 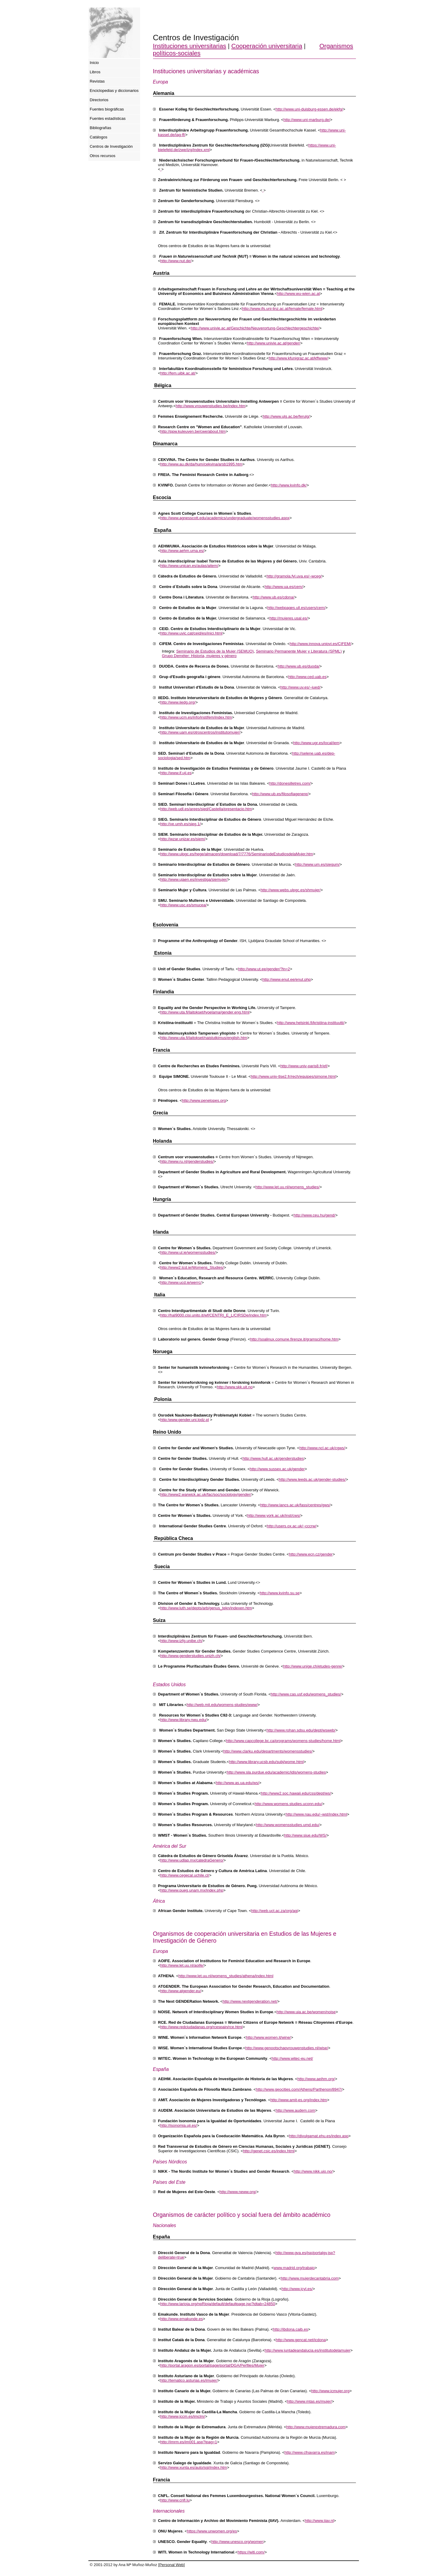 I want to click on Cooperación universitaria, so click(x=266, y=45).